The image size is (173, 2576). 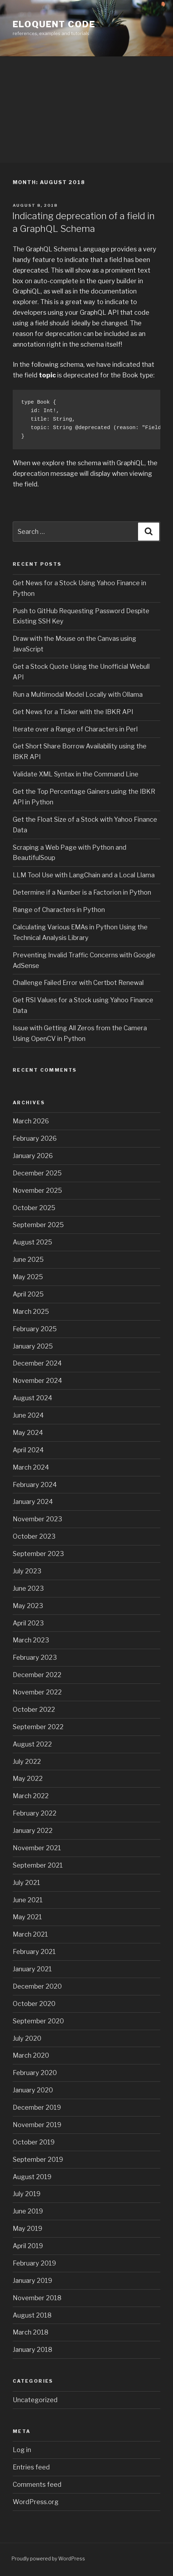 What do you see at coordinates (34, 1208) in the screenshot?
I see `October 2025` at bounding box center [34, 1208].